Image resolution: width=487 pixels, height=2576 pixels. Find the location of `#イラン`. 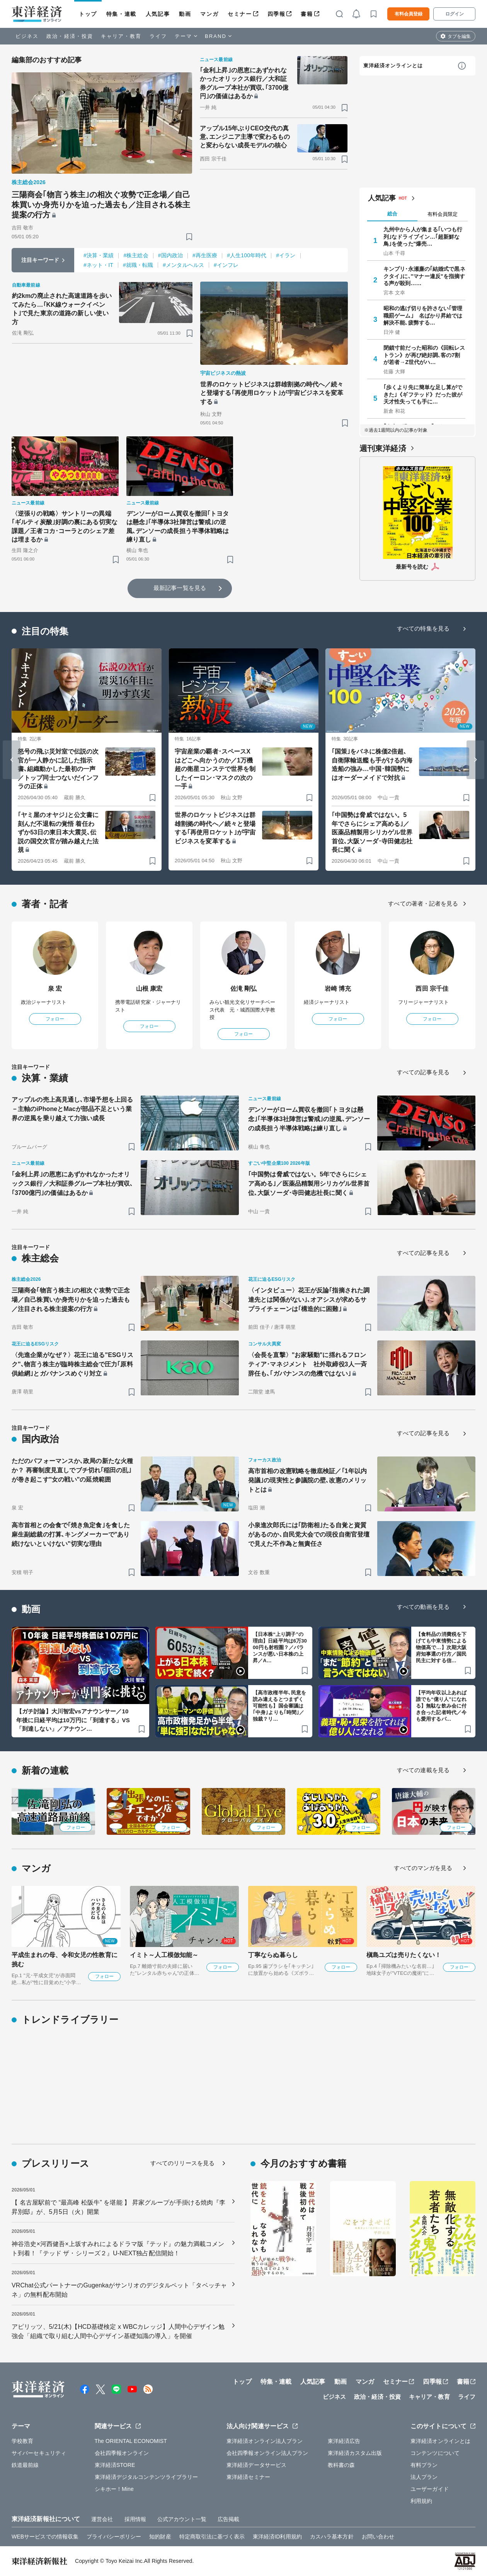

#イラン is located at coordinates (285, 255).